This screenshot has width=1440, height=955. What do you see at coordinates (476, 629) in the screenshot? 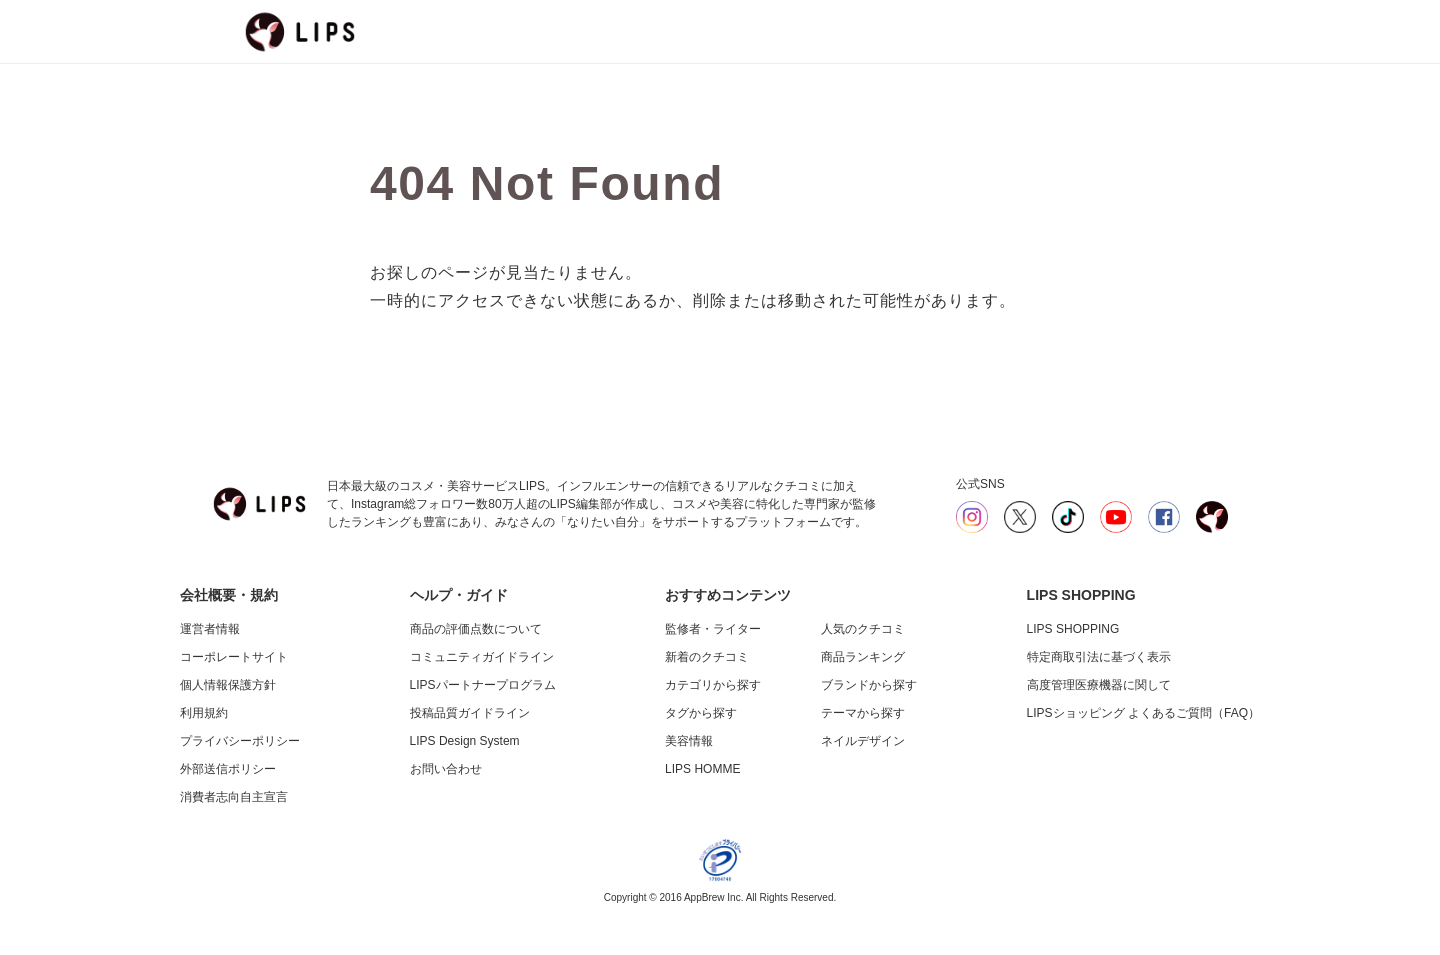
I see `商品の評価点数について` at bounding box center [476, 629].